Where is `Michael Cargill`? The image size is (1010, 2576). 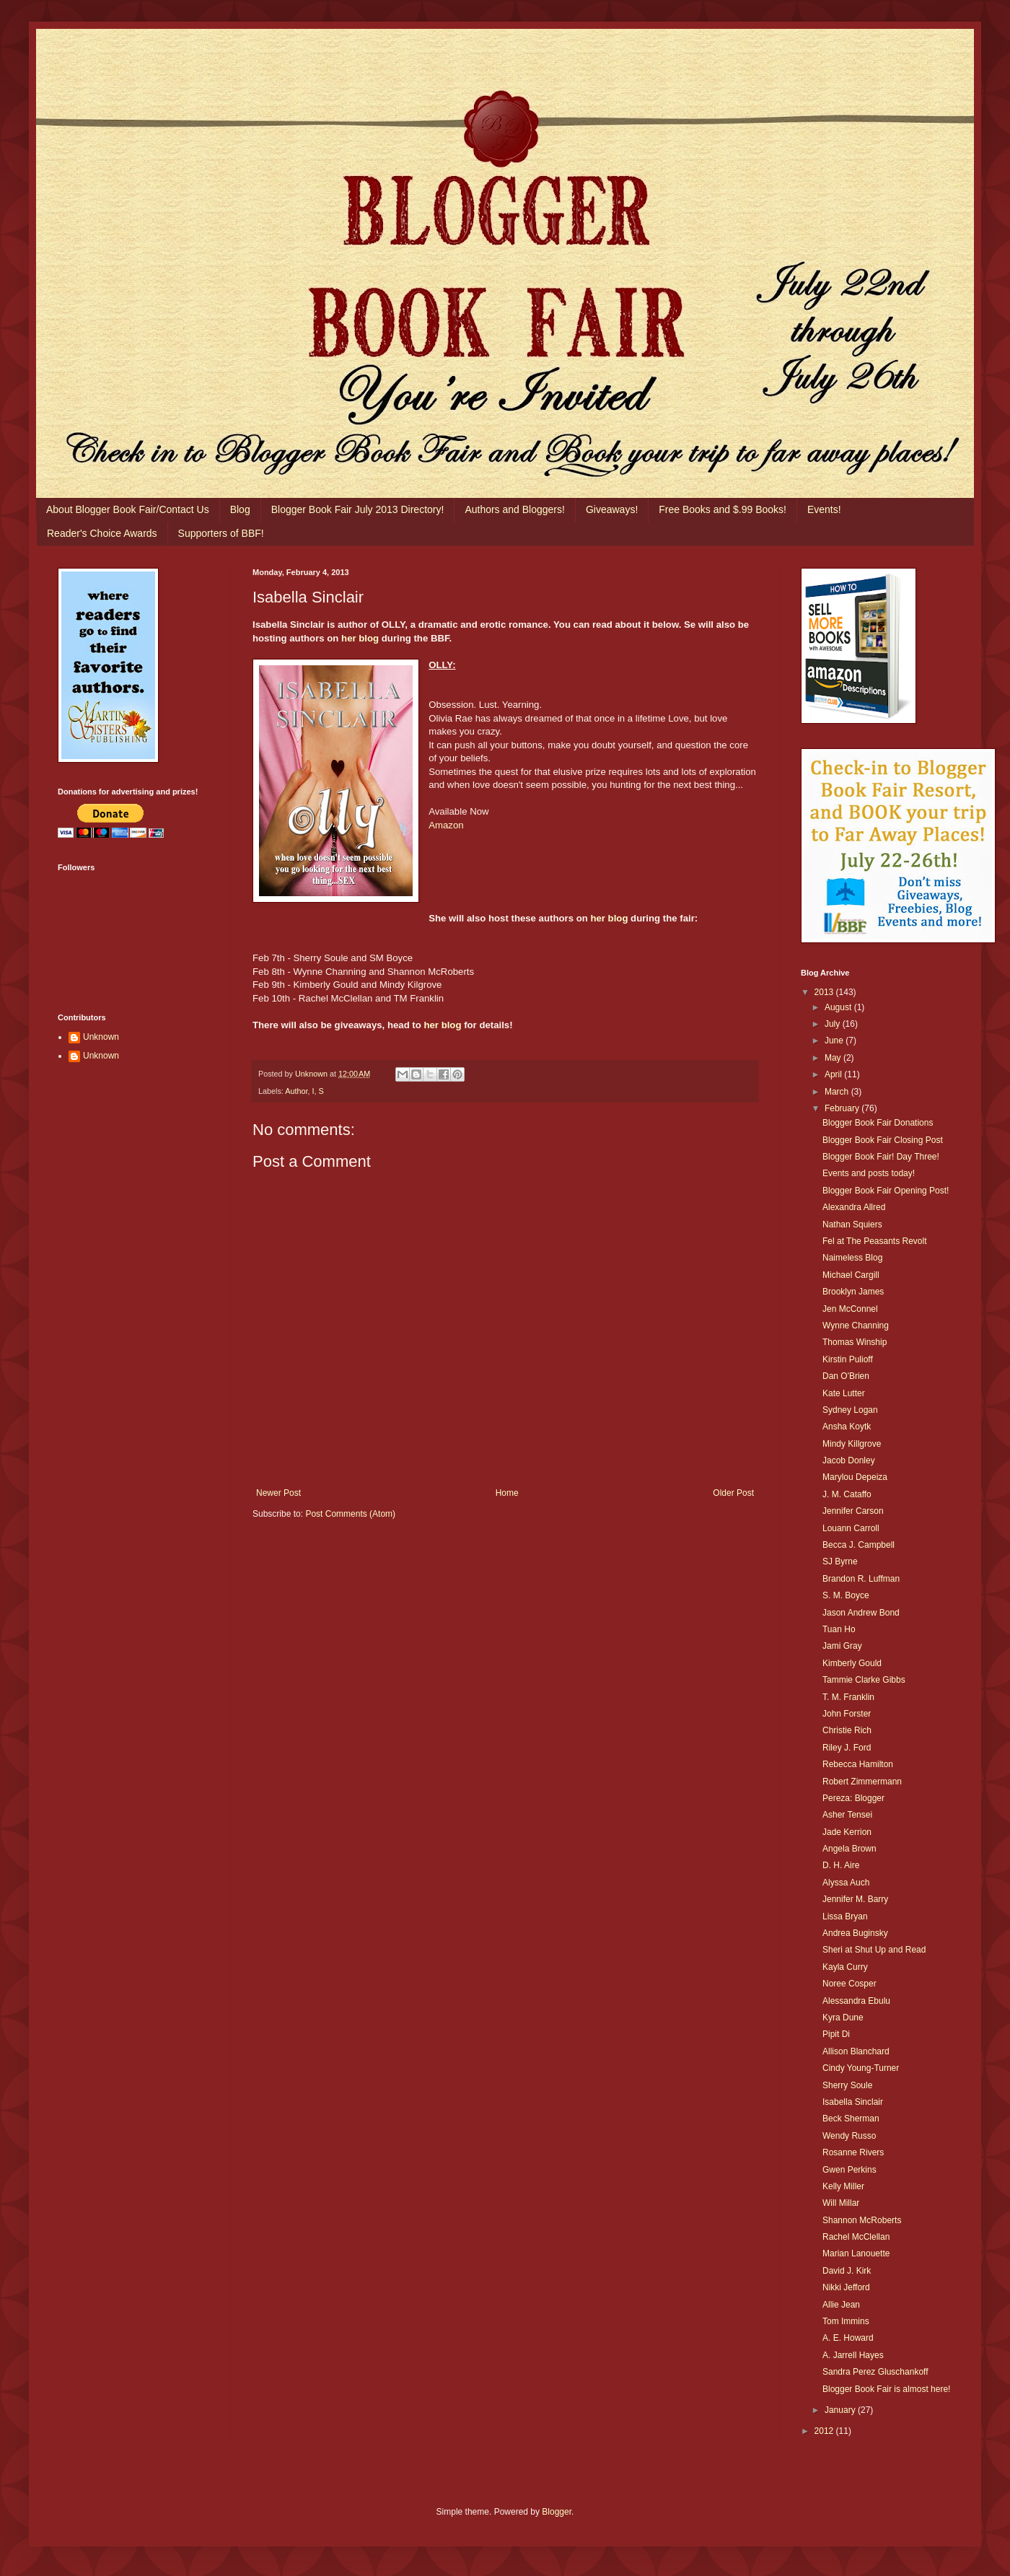
Michael Cargill is located at coordinates (850, 1275).